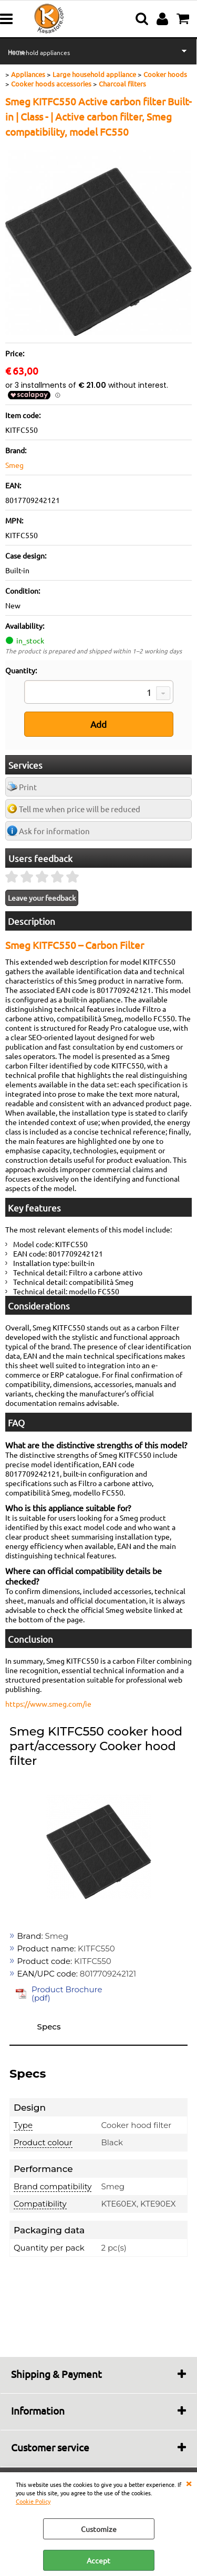 The image size is (197, 2576). What do you see at coordinates (14, 465) in the screenshot?
I see `Smeg` at bounding box center [14, 465].